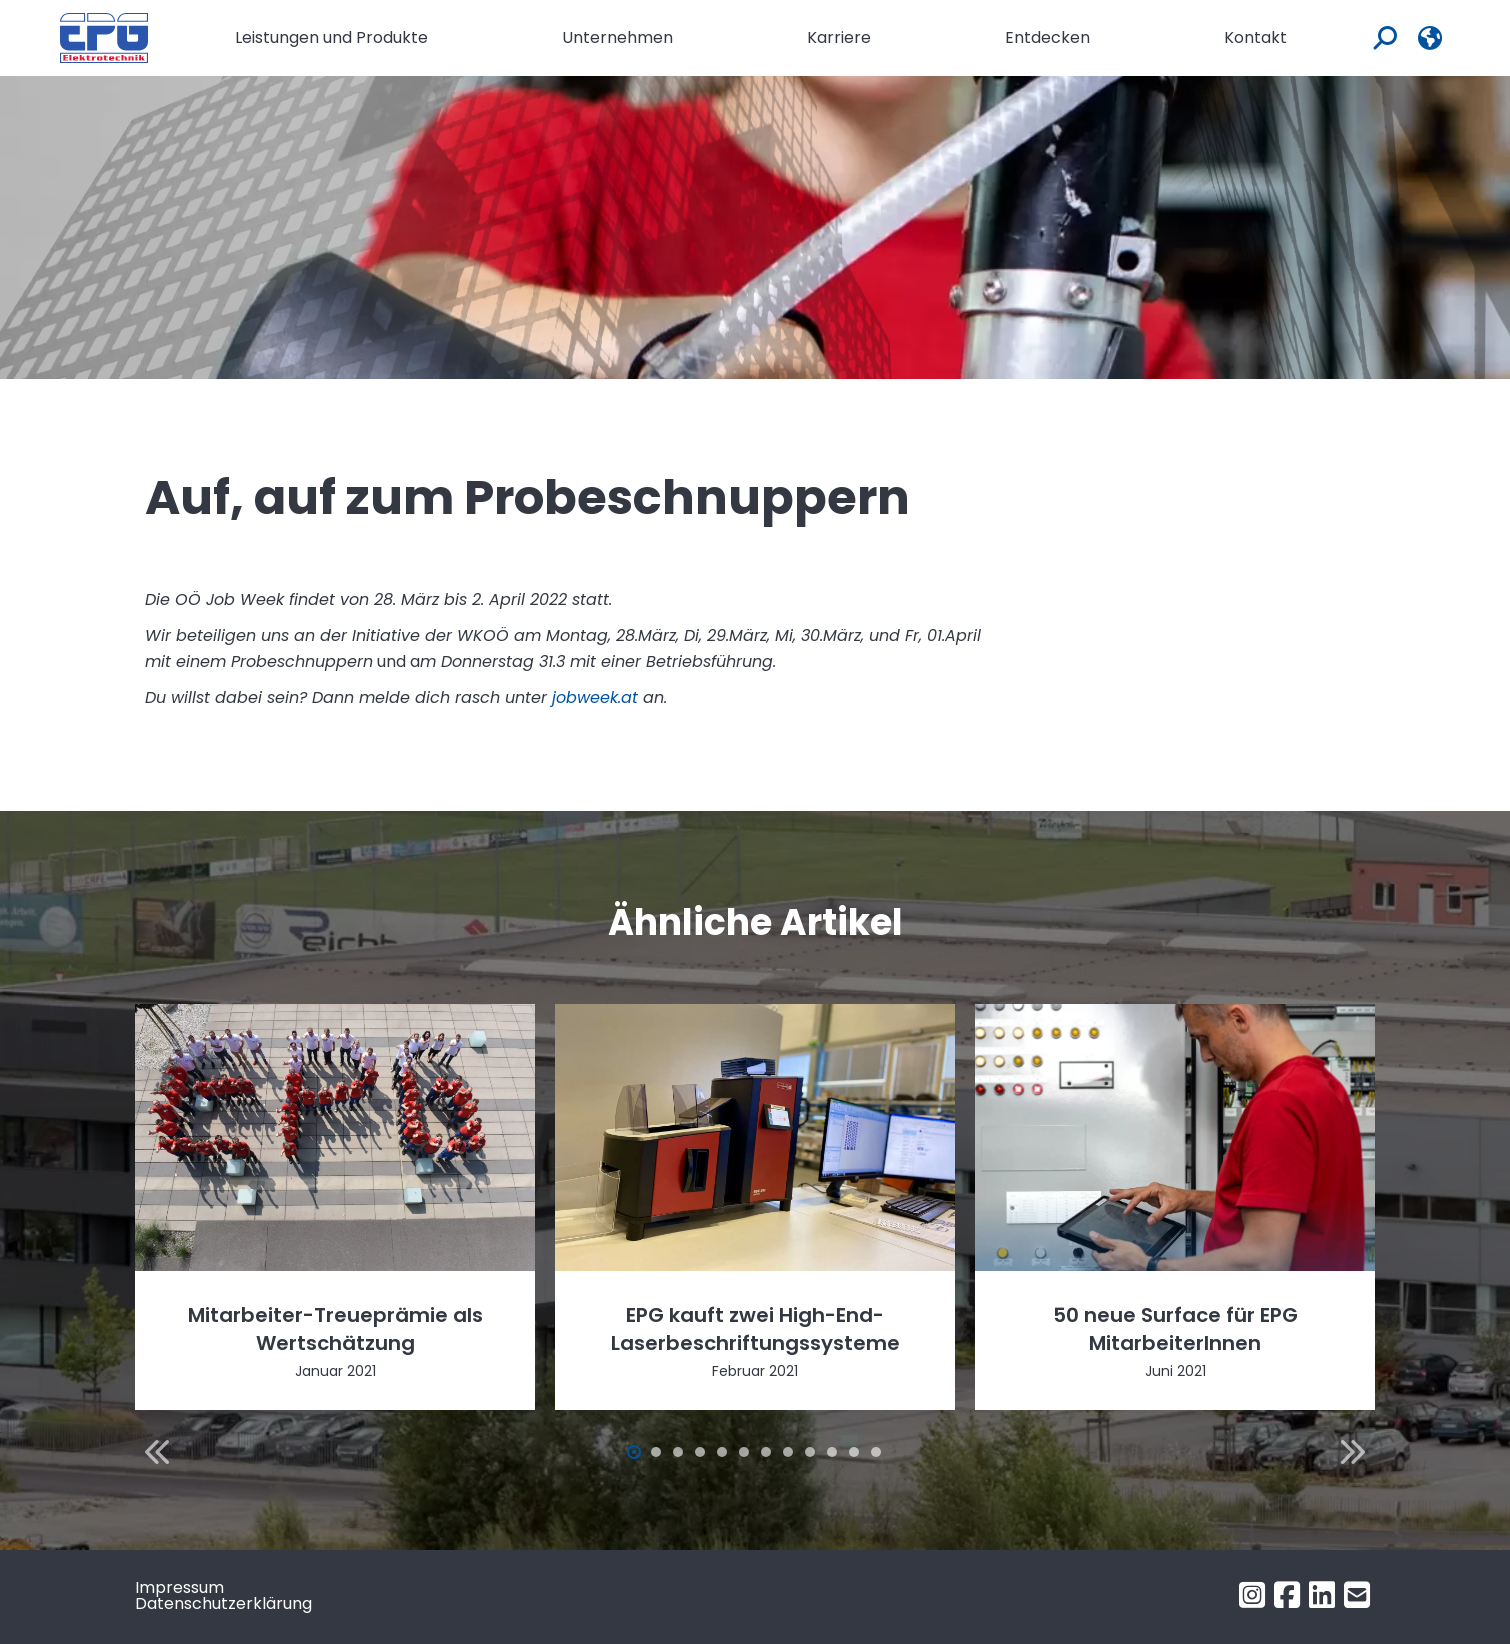  Describe the element at coordinates (157, 1452) in the screenshot. I see `[button]` at that location.